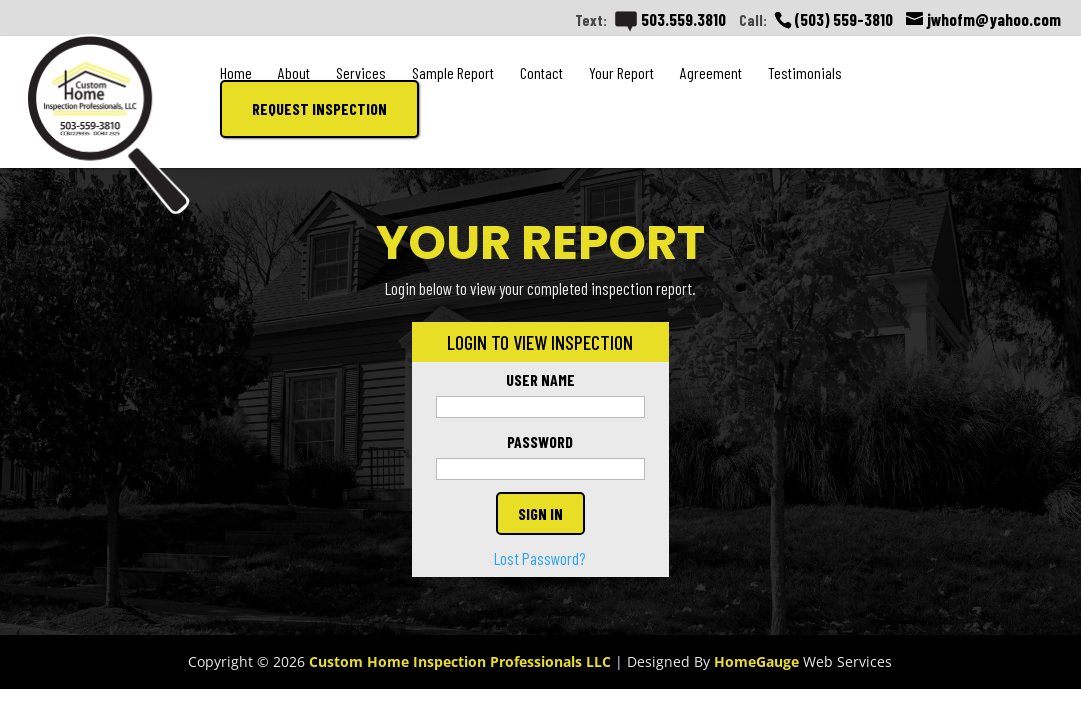  What do you see at coordinates (236, 73) in the screenshot?
I see `Home` at bounding box center [236, 73].